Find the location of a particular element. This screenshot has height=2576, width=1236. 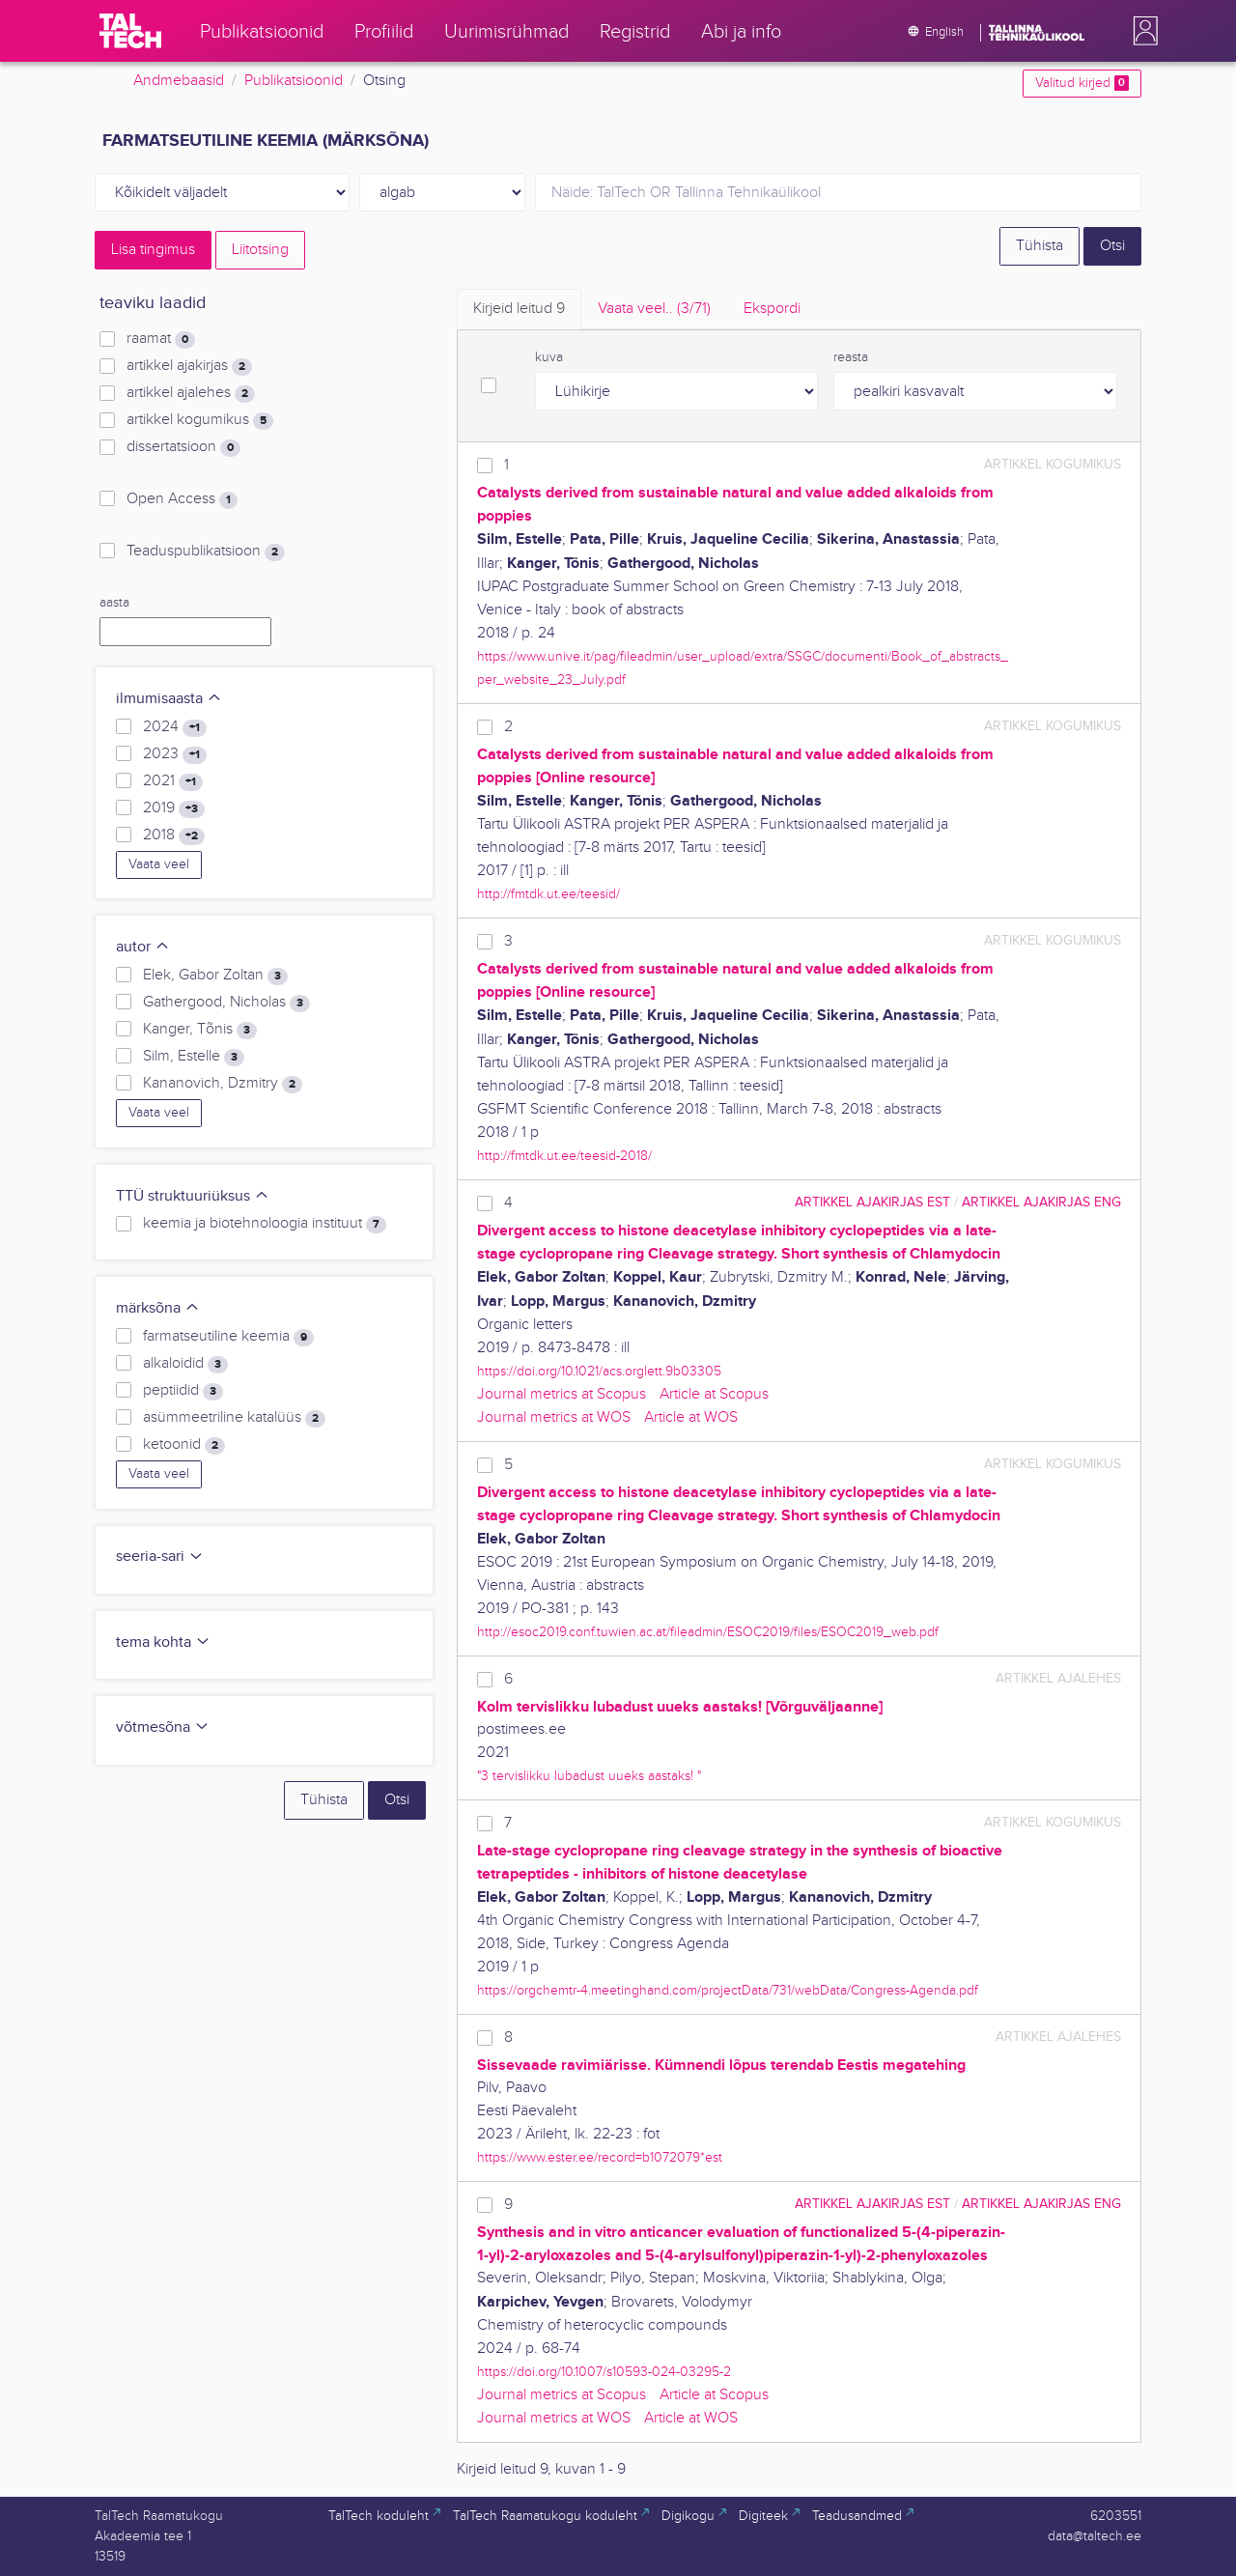

Valitud kirjed is located at coordinates (1082, 83).